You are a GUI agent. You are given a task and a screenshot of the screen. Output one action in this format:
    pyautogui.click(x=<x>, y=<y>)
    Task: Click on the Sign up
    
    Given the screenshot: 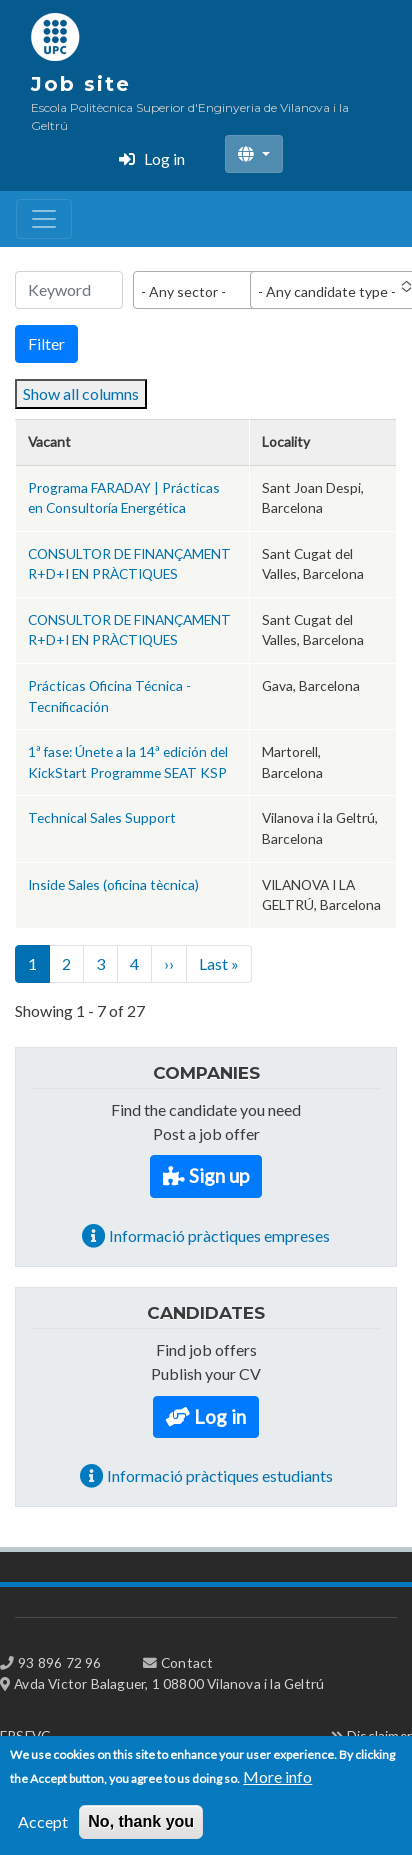 What is the action you would take?
    pyautogui.click(x=219, y=1175)
    